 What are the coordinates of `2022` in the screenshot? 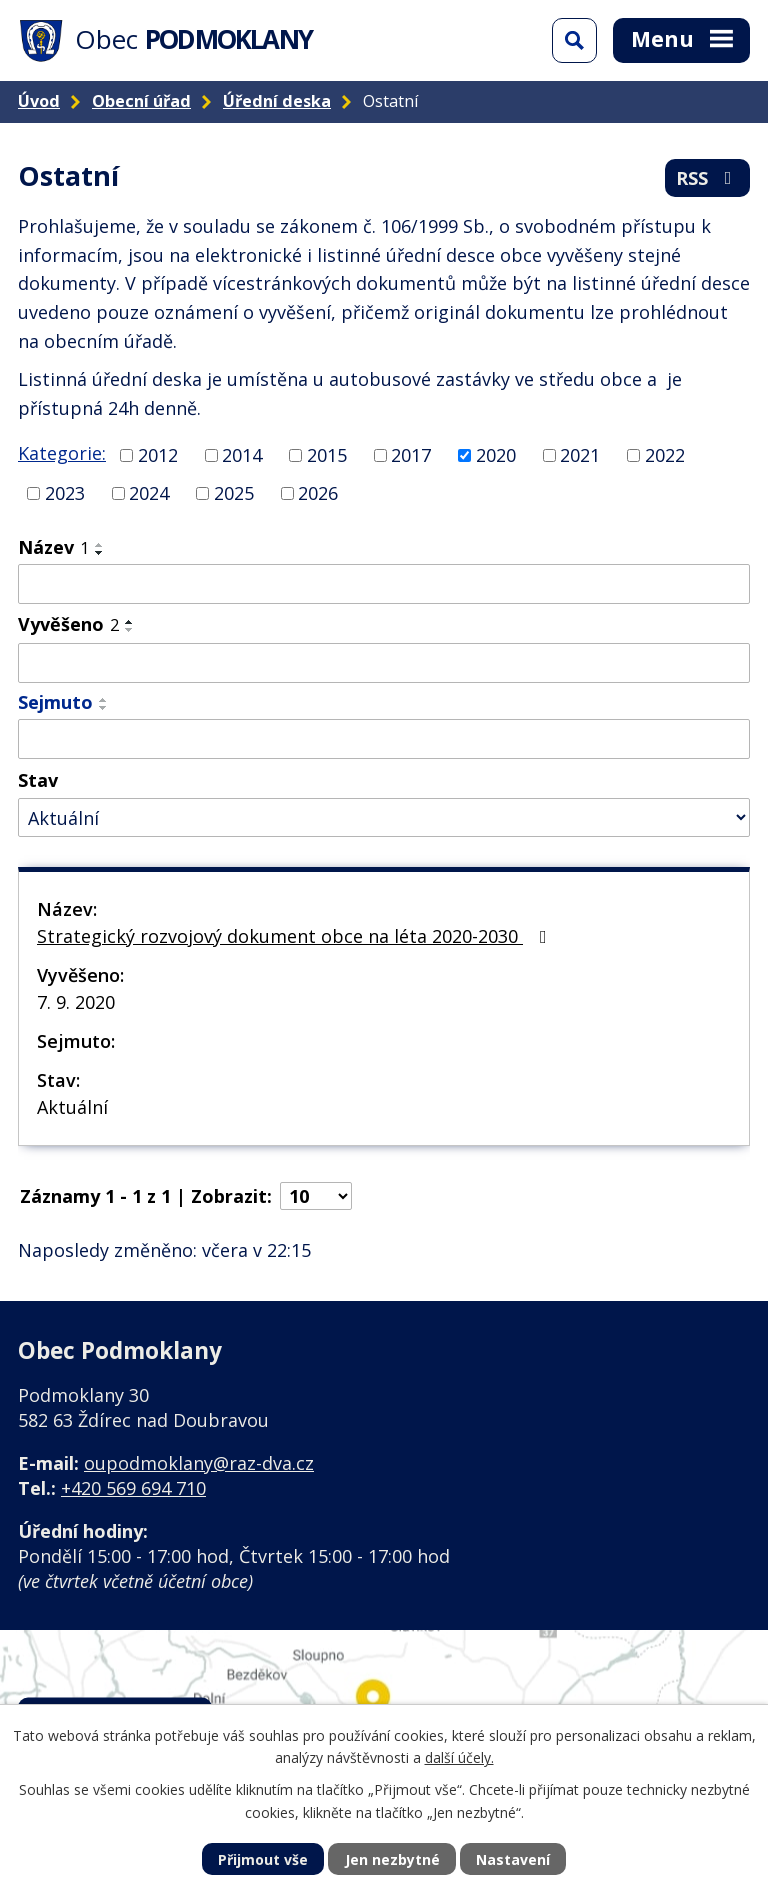 It's located at (665, 455).